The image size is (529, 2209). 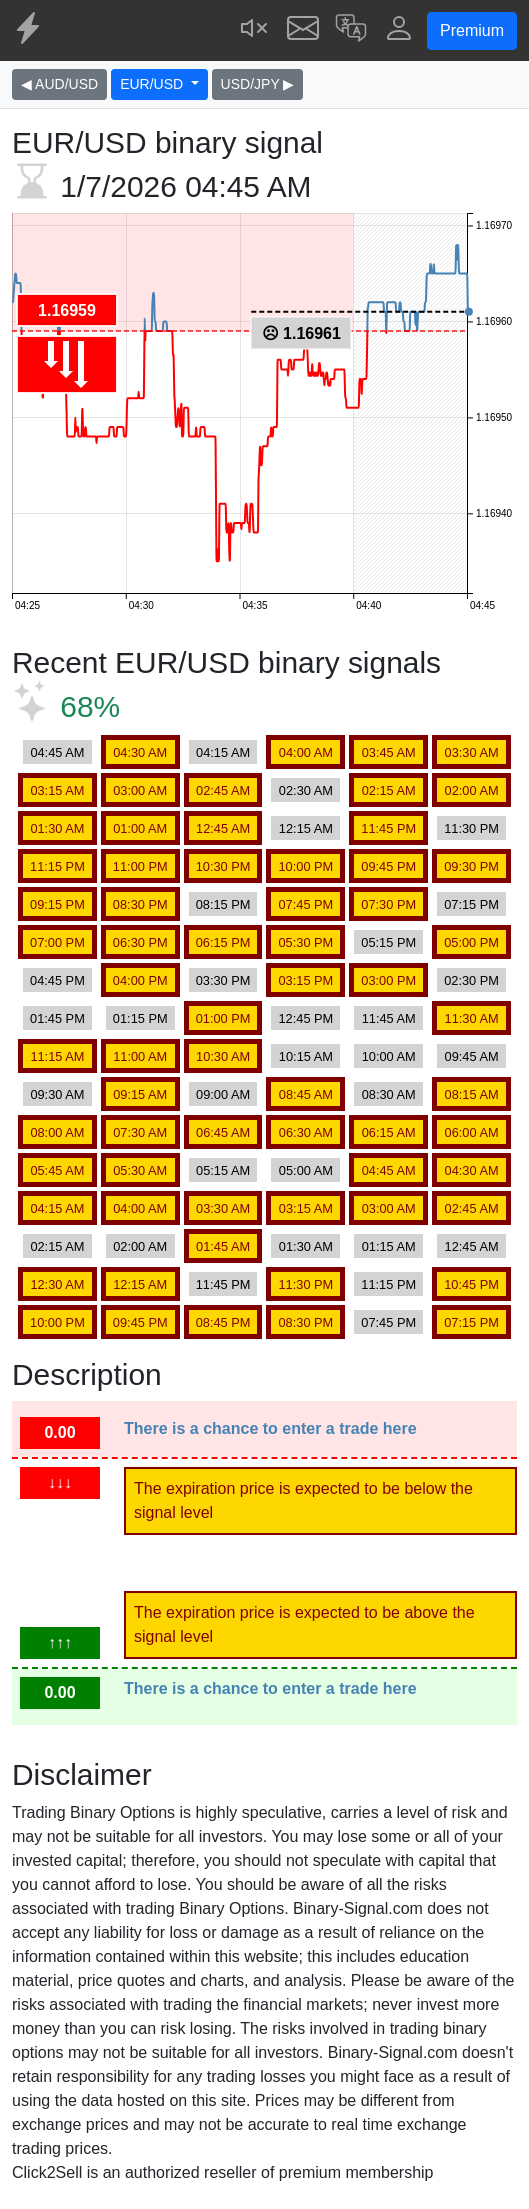 I want to click on 04:00 AM, so click(x=306, y=752).